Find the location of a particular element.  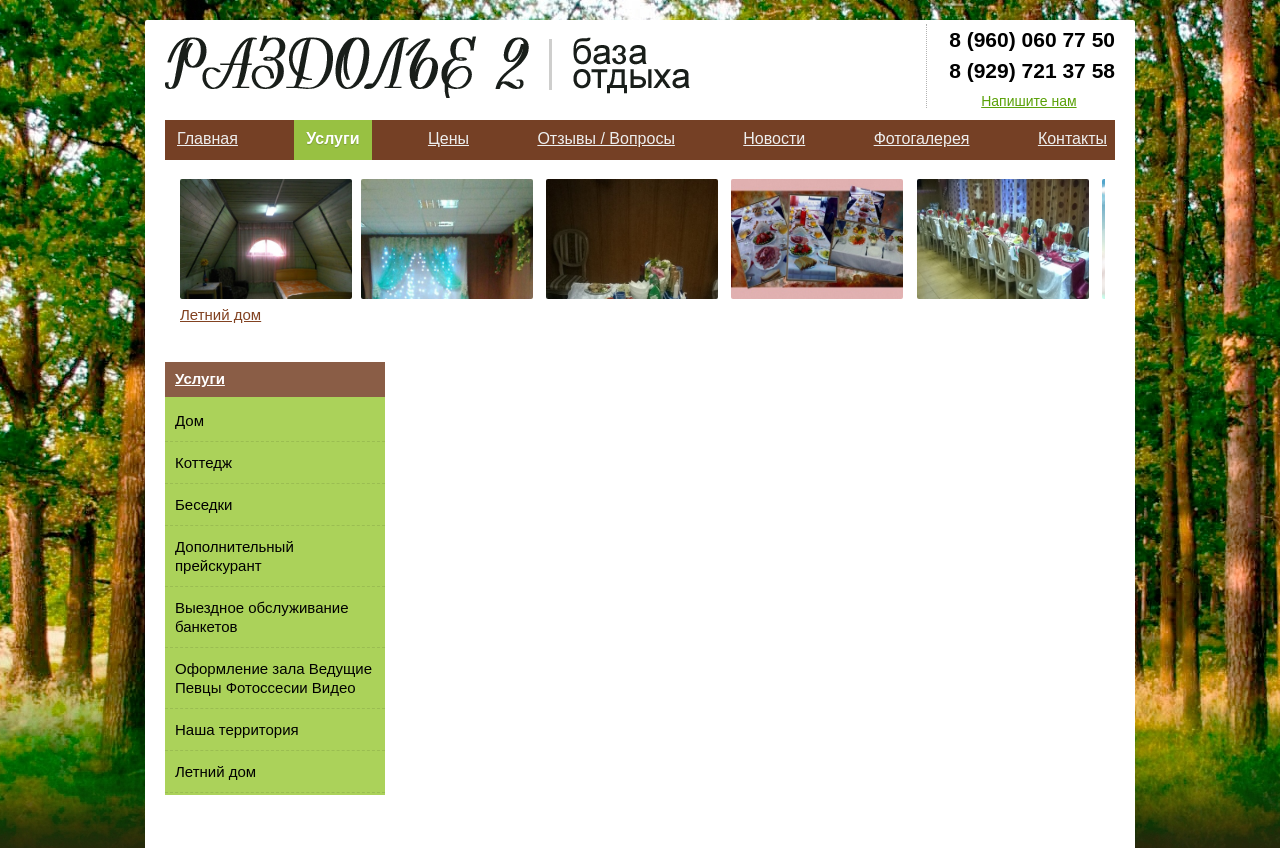

Отзывы / Вопросы is located at coordinates (605, 138).